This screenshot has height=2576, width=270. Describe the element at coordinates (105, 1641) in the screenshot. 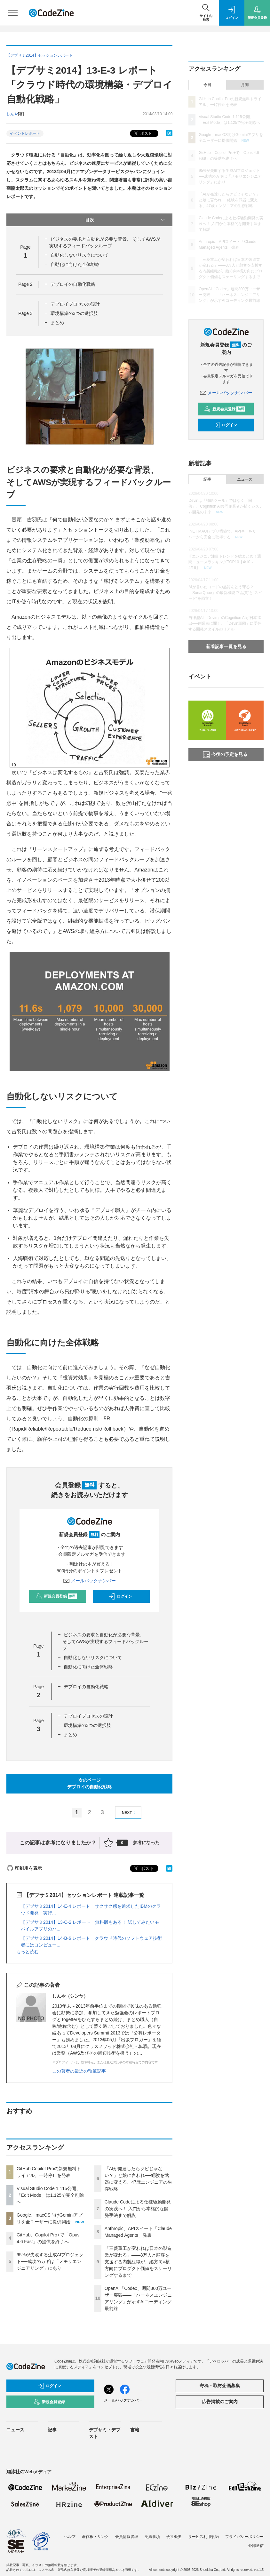

I see `ビジネスの要求と自動化が必要な背景、 そしてAWSが実現するフィードバックループ` at that location.